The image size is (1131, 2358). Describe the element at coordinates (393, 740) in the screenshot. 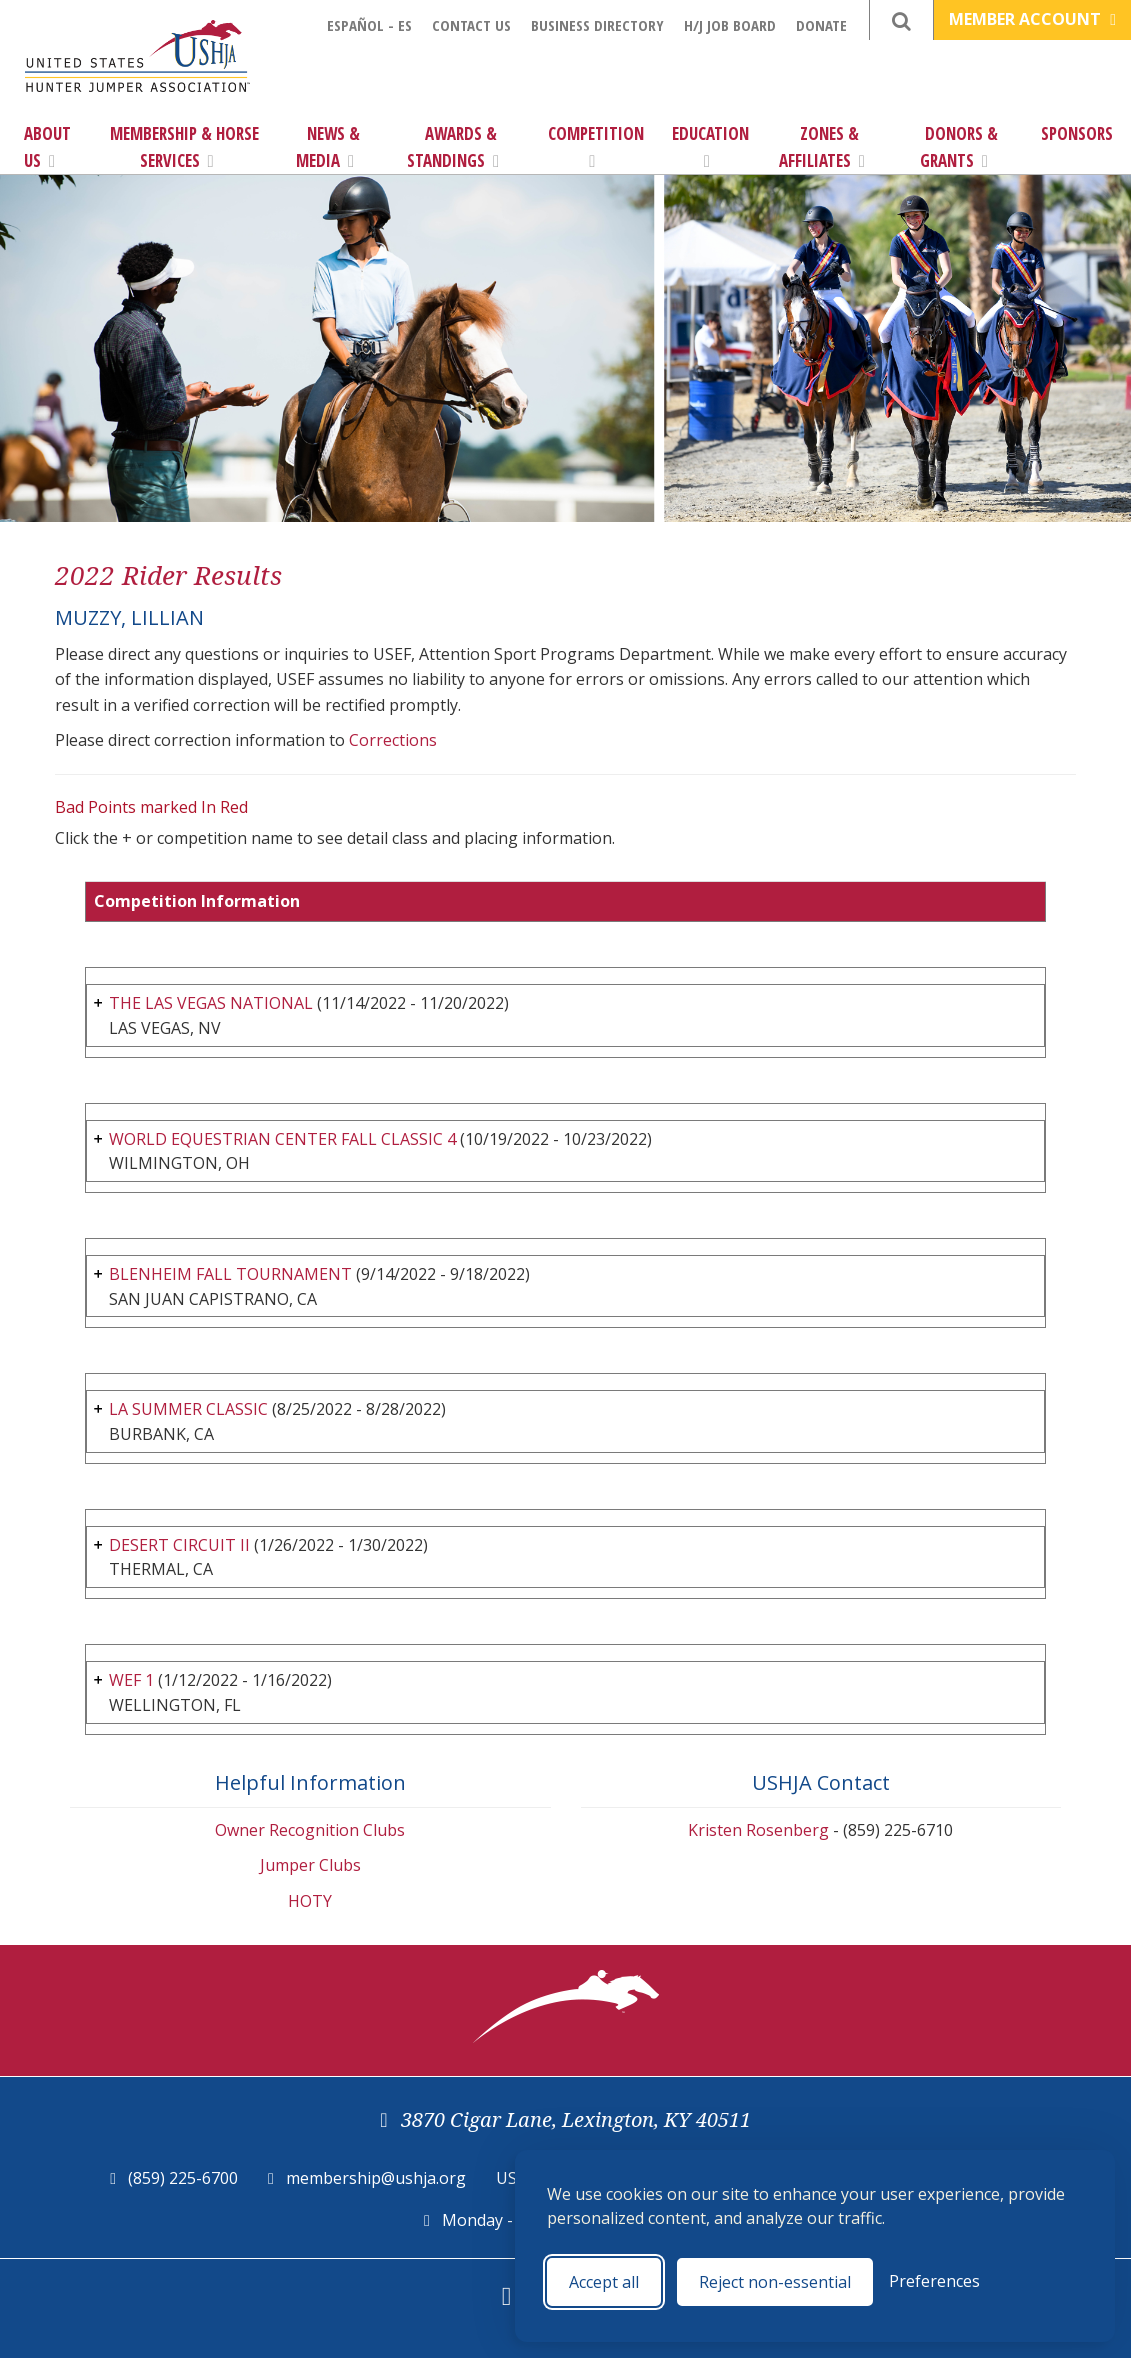

I see `Corrections` at that location.